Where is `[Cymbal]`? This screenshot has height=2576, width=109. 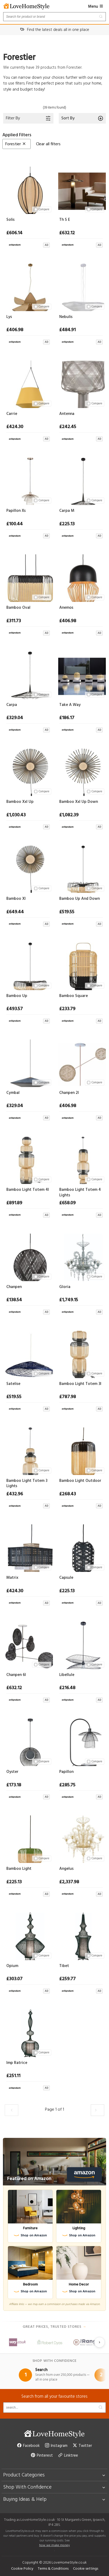 [Cymbal] is located at coordinates (28, 1062).